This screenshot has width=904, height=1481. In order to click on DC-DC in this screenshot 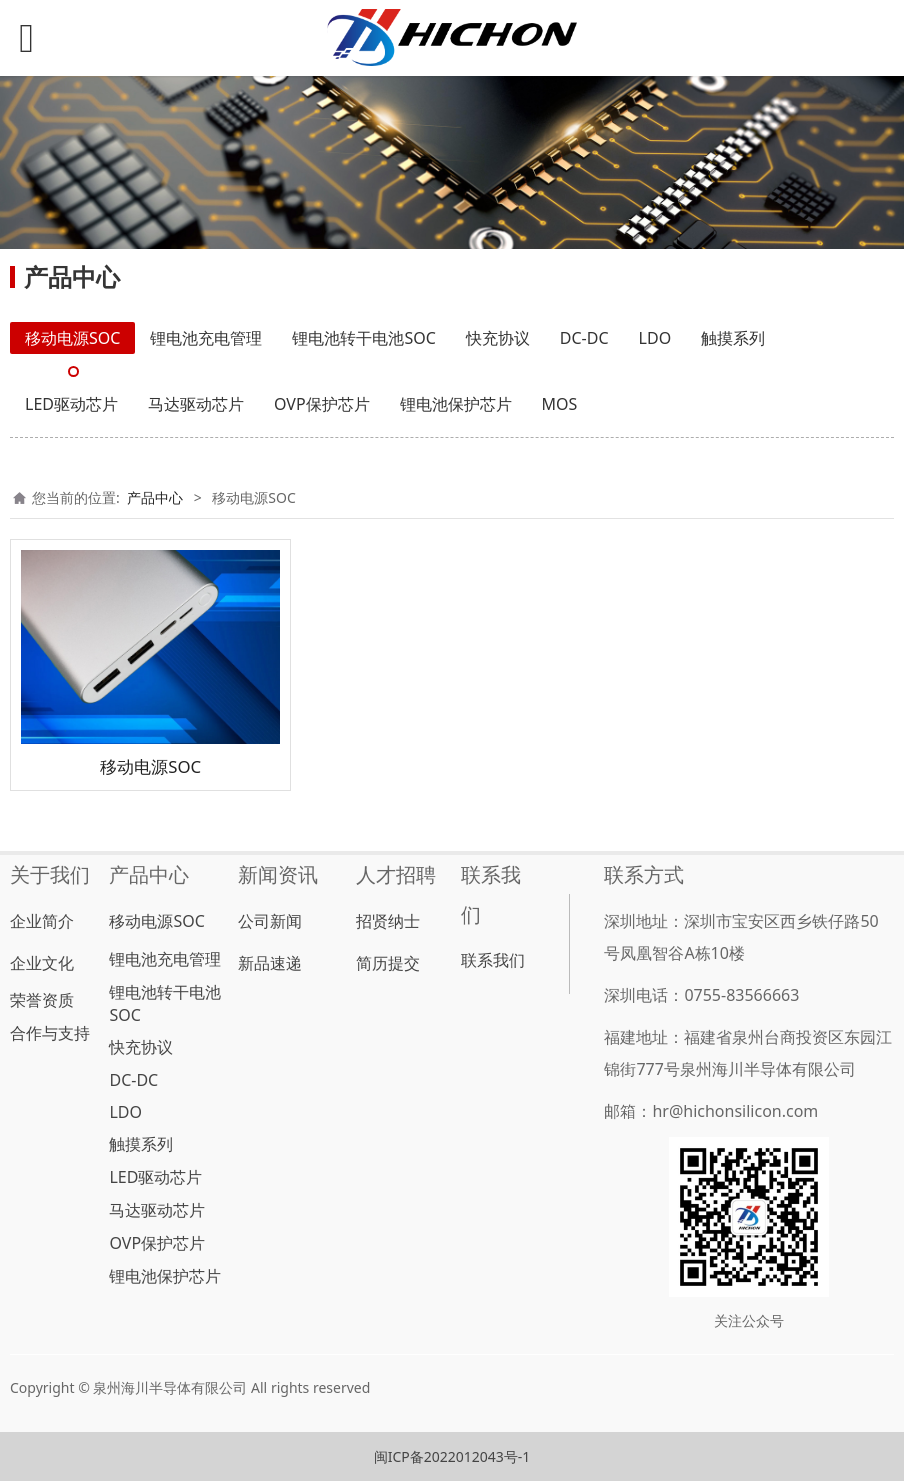, I will do `click(584, 338)`.